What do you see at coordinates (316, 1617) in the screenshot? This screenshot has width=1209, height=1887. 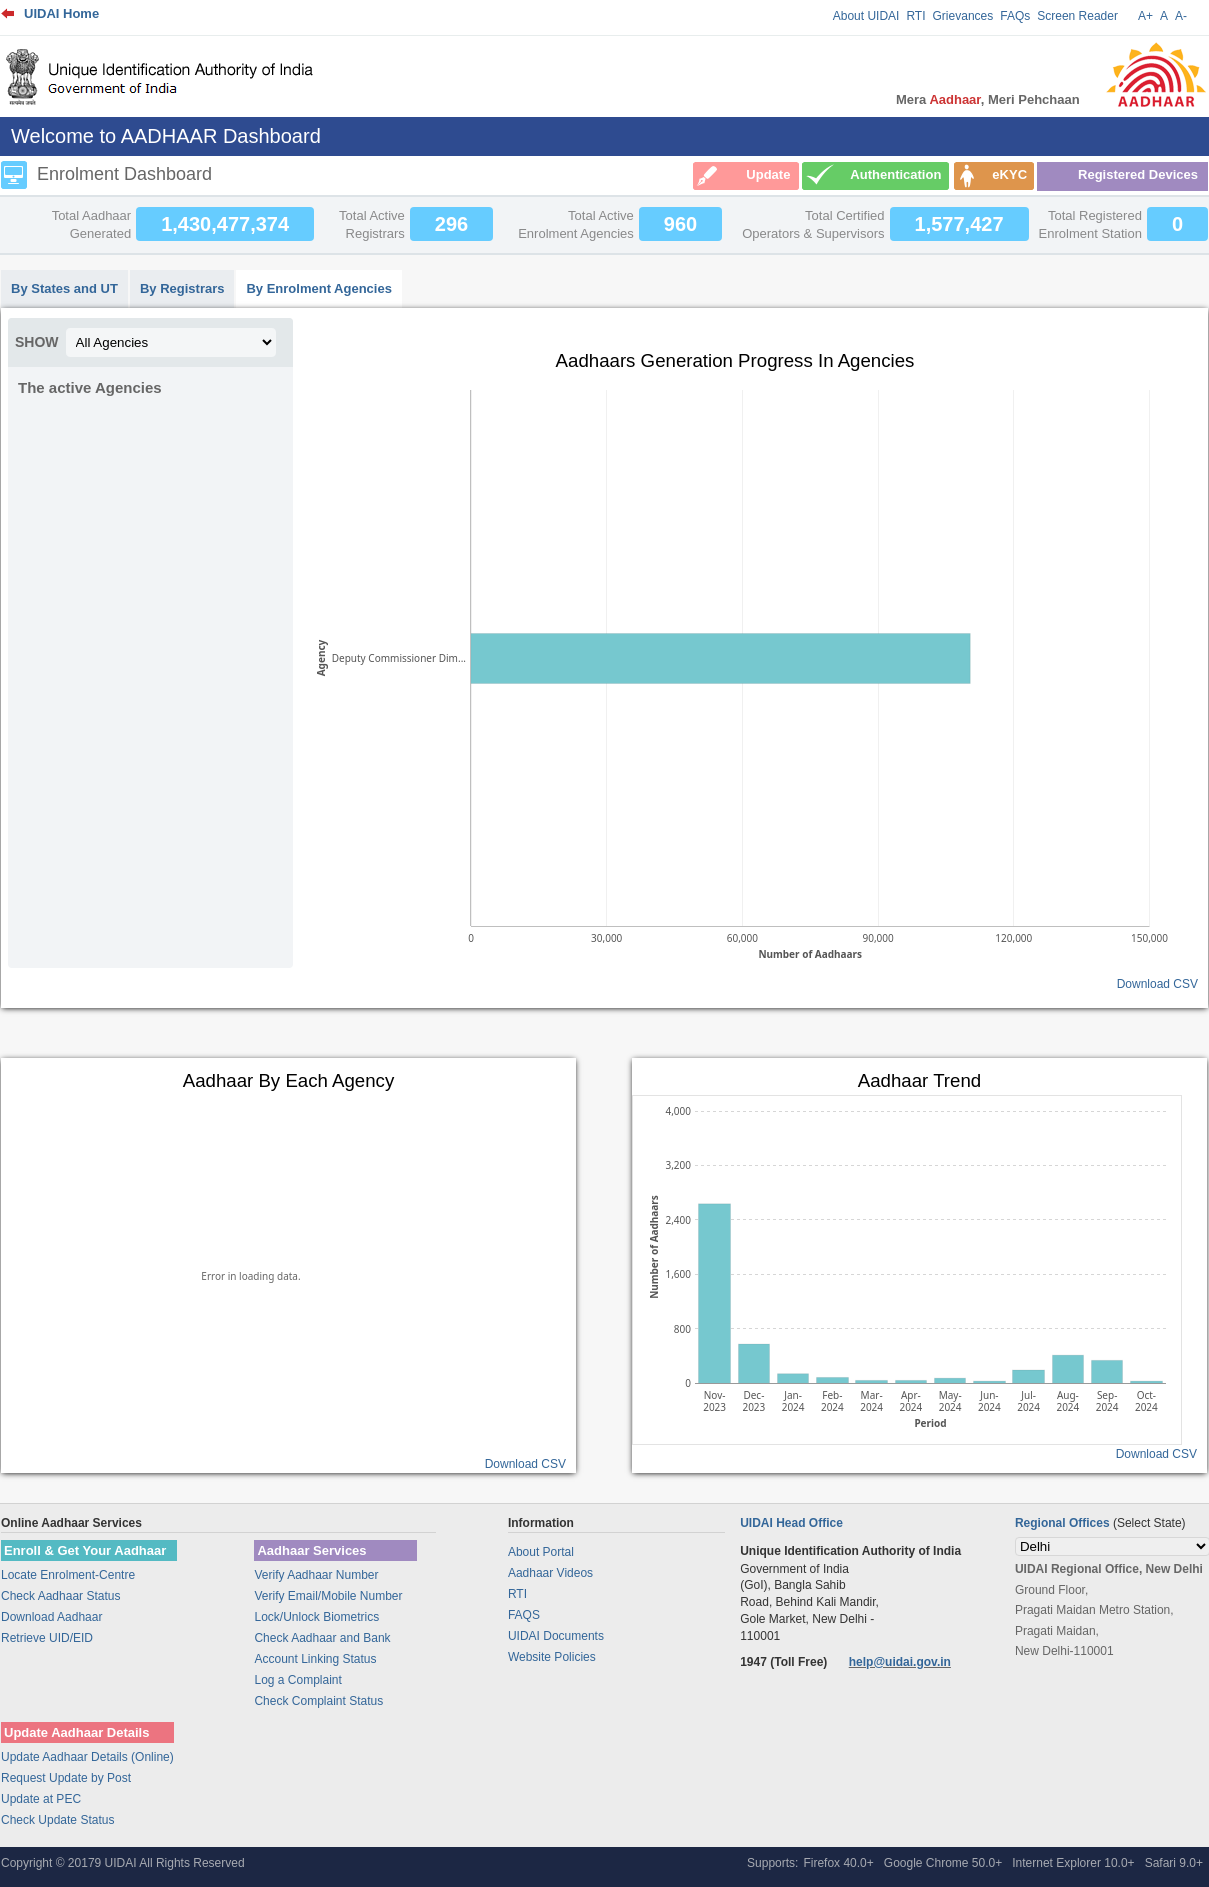 I see `Lock/Unlock Biometrics` at bounding box center [316, 1617].